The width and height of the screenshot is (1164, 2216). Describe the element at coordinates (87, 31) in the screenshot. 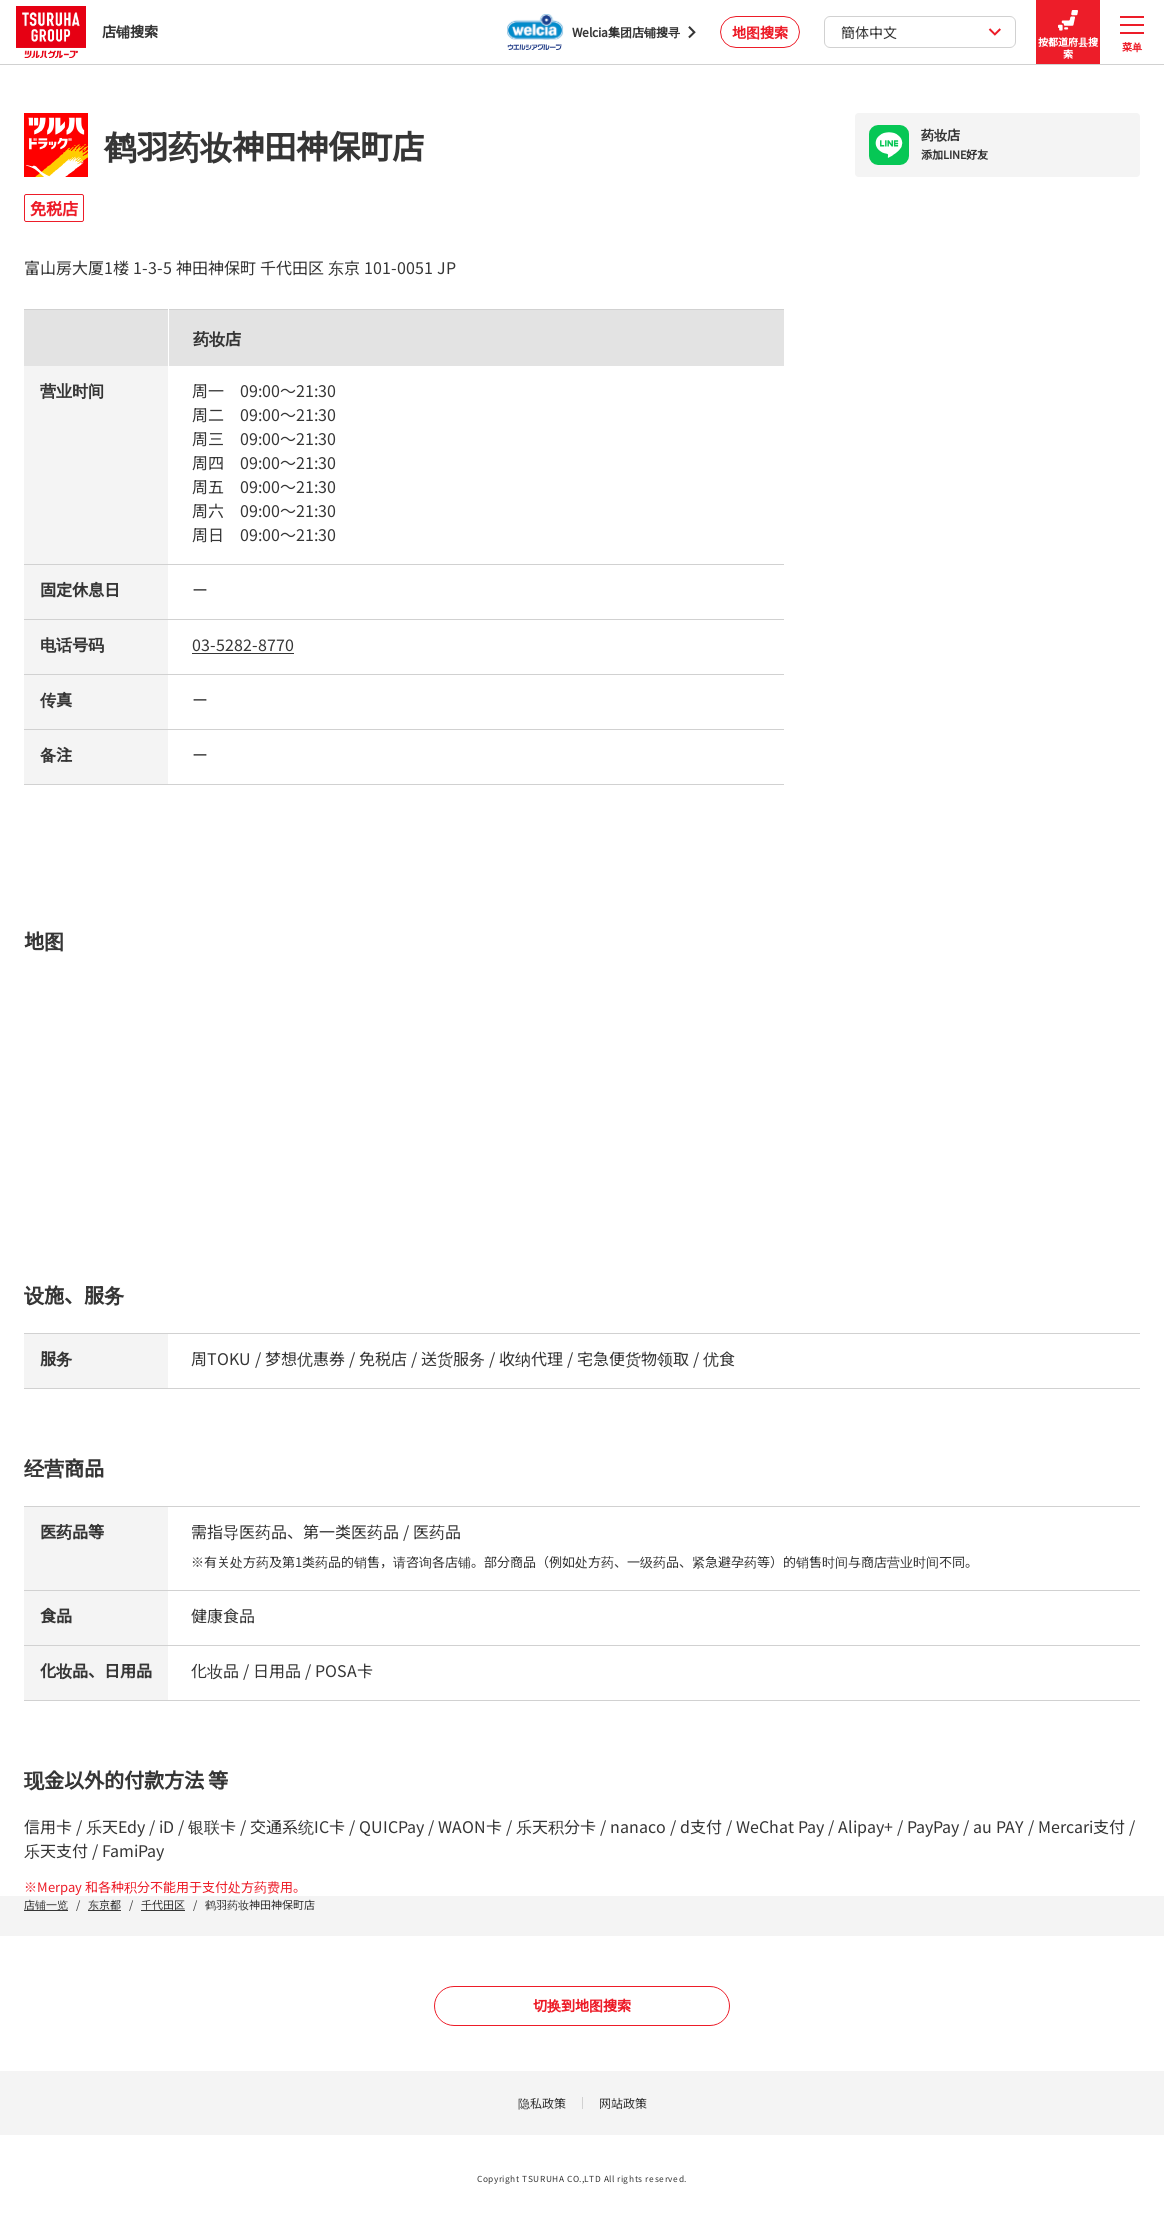

I see `店铺搜索` at that location.